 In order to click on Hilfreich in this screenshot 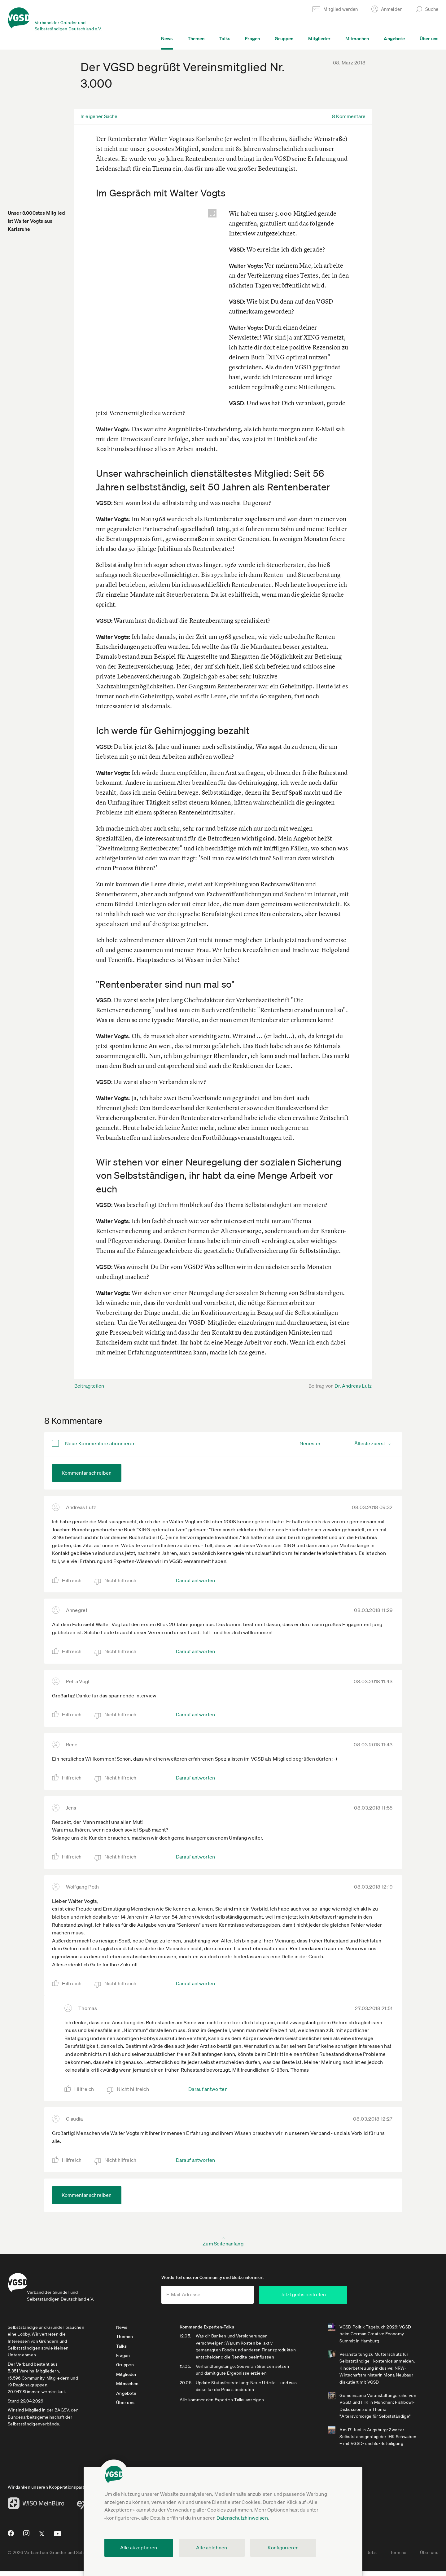, I will do `click(72, 1580)`.